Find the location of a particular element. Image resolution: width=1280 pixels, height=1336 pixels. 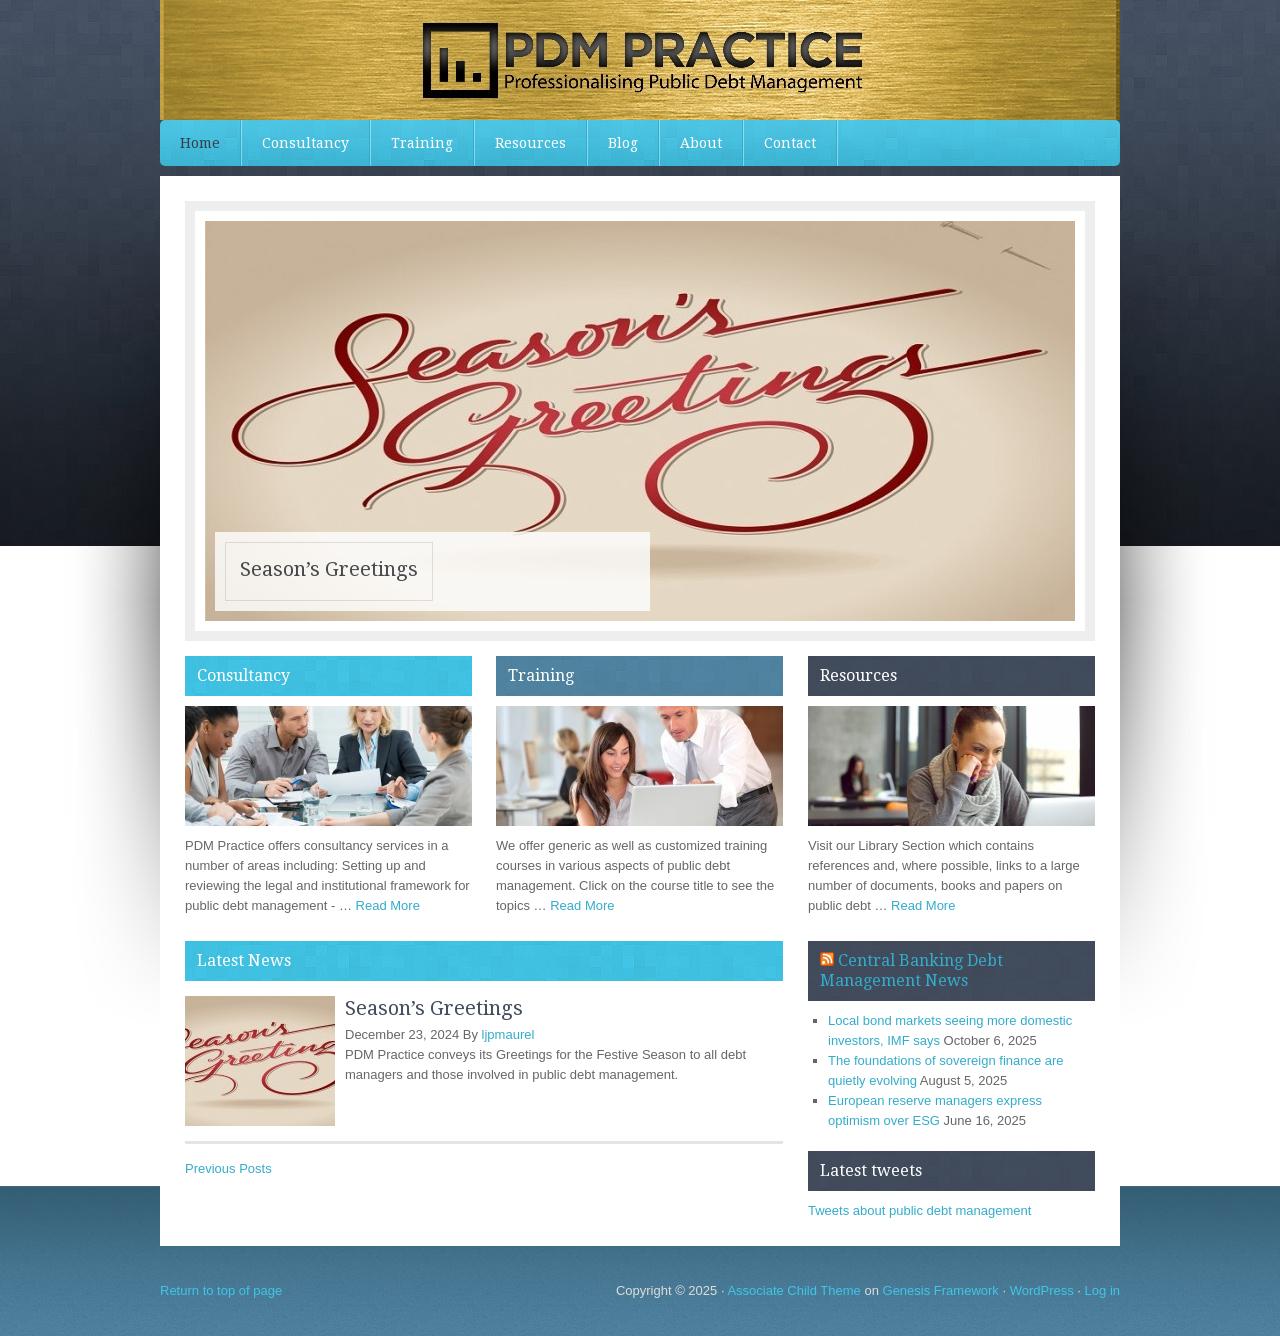

Associate Child Theme is located at coordinates (793, 1290).